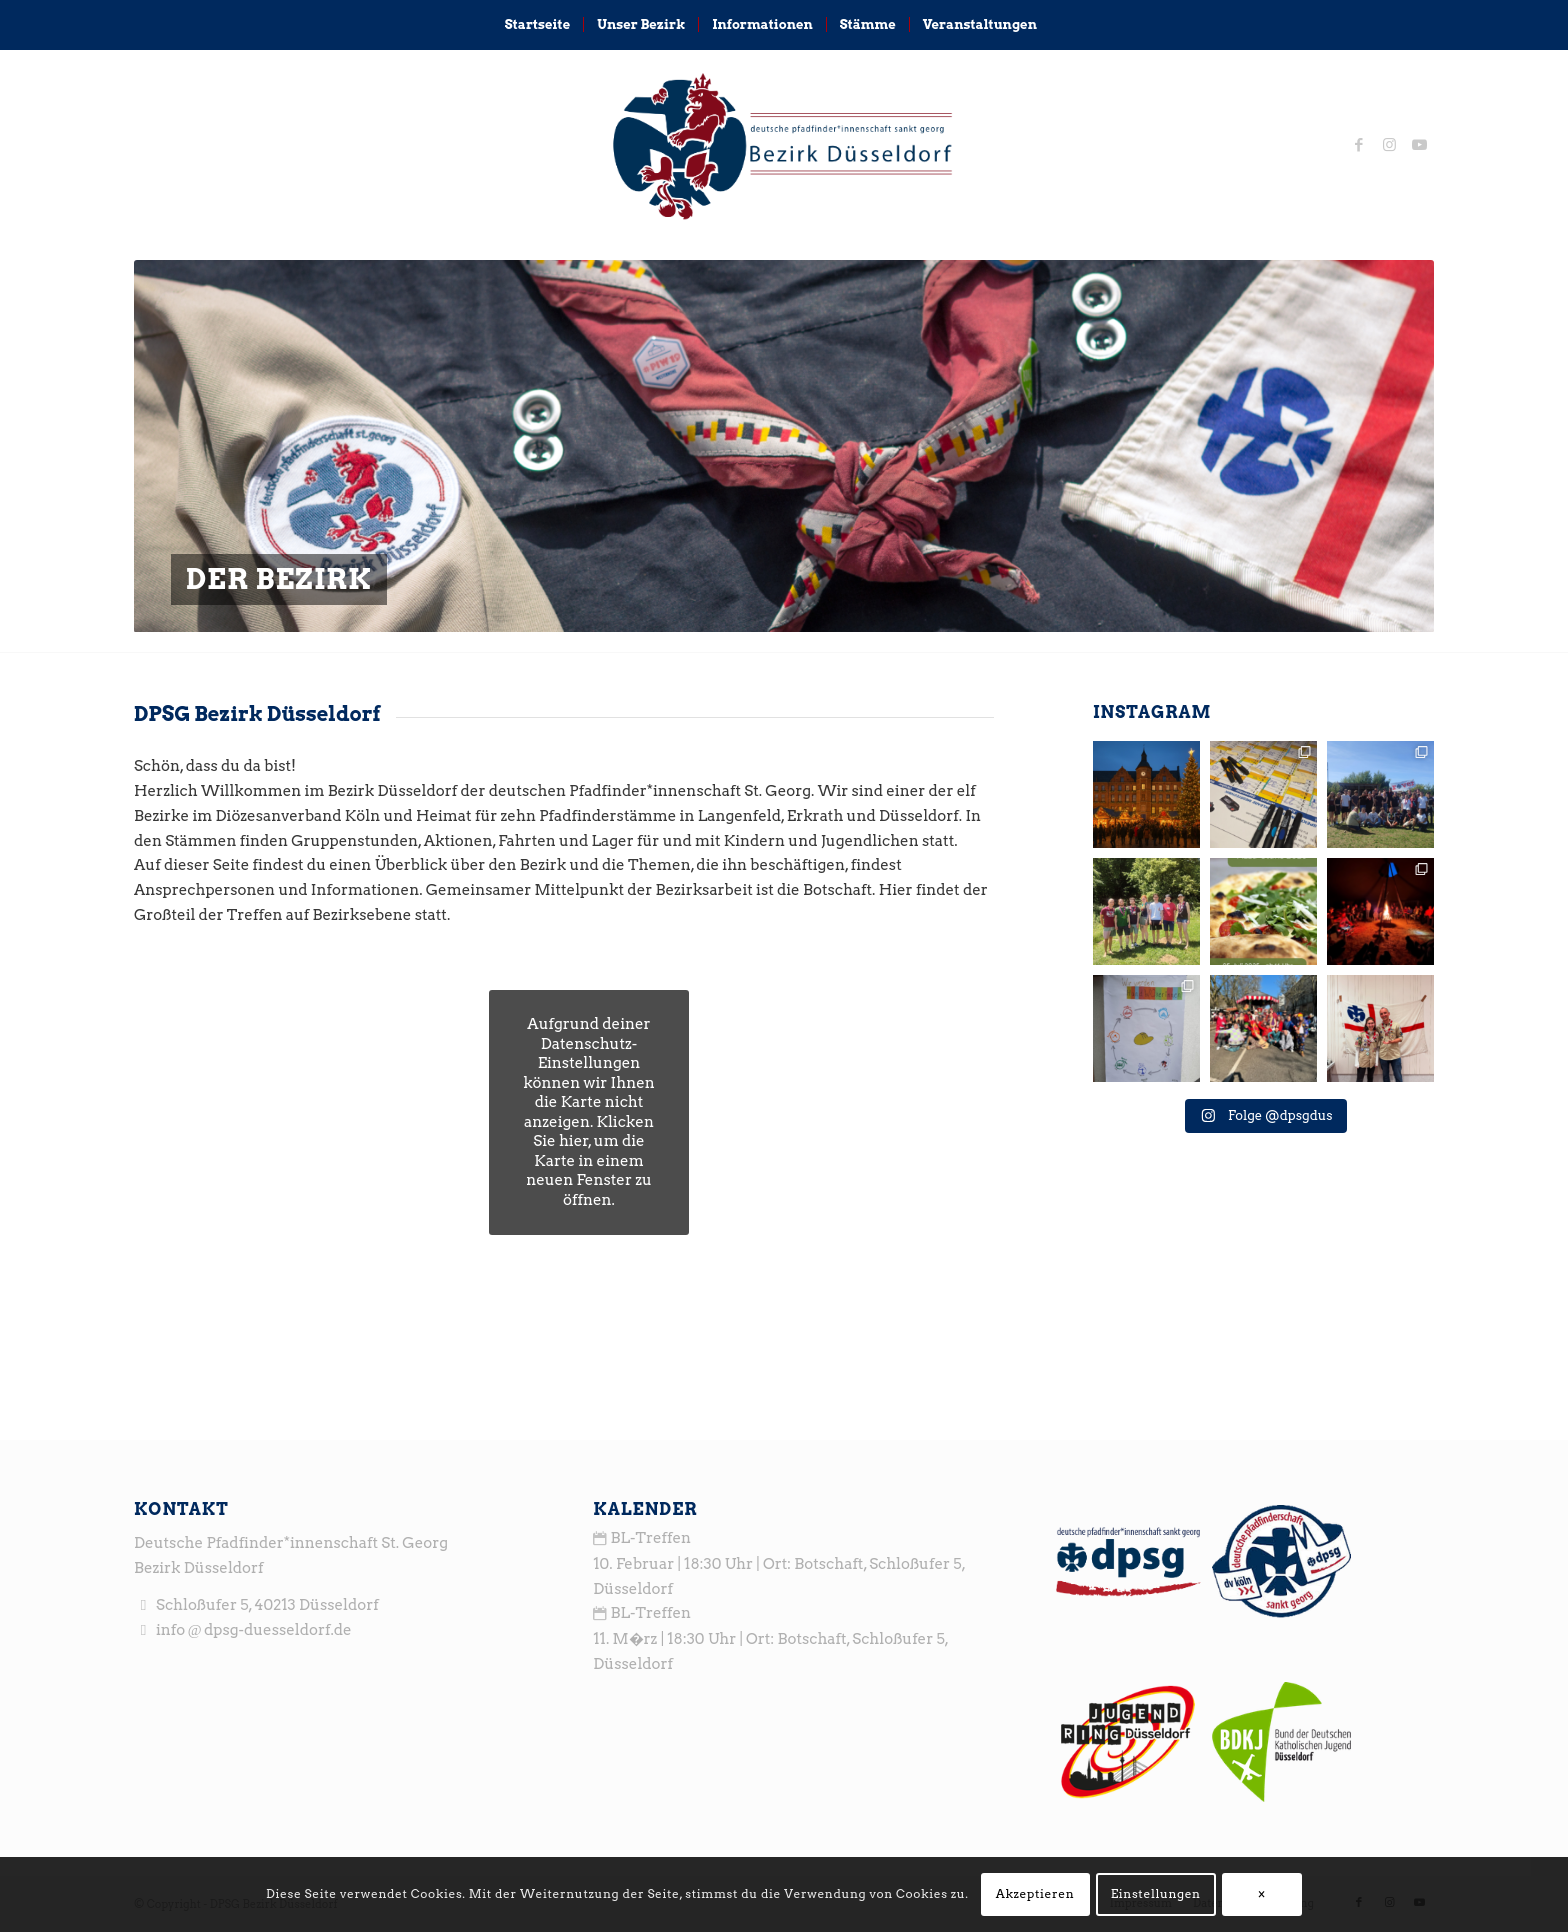 This screenshot has height=1932, width=1568. What do you see at coordinates (1419, 145) in the screenshot?
I see `[Link zu Youtube]` at bounding box center [1419, 145].